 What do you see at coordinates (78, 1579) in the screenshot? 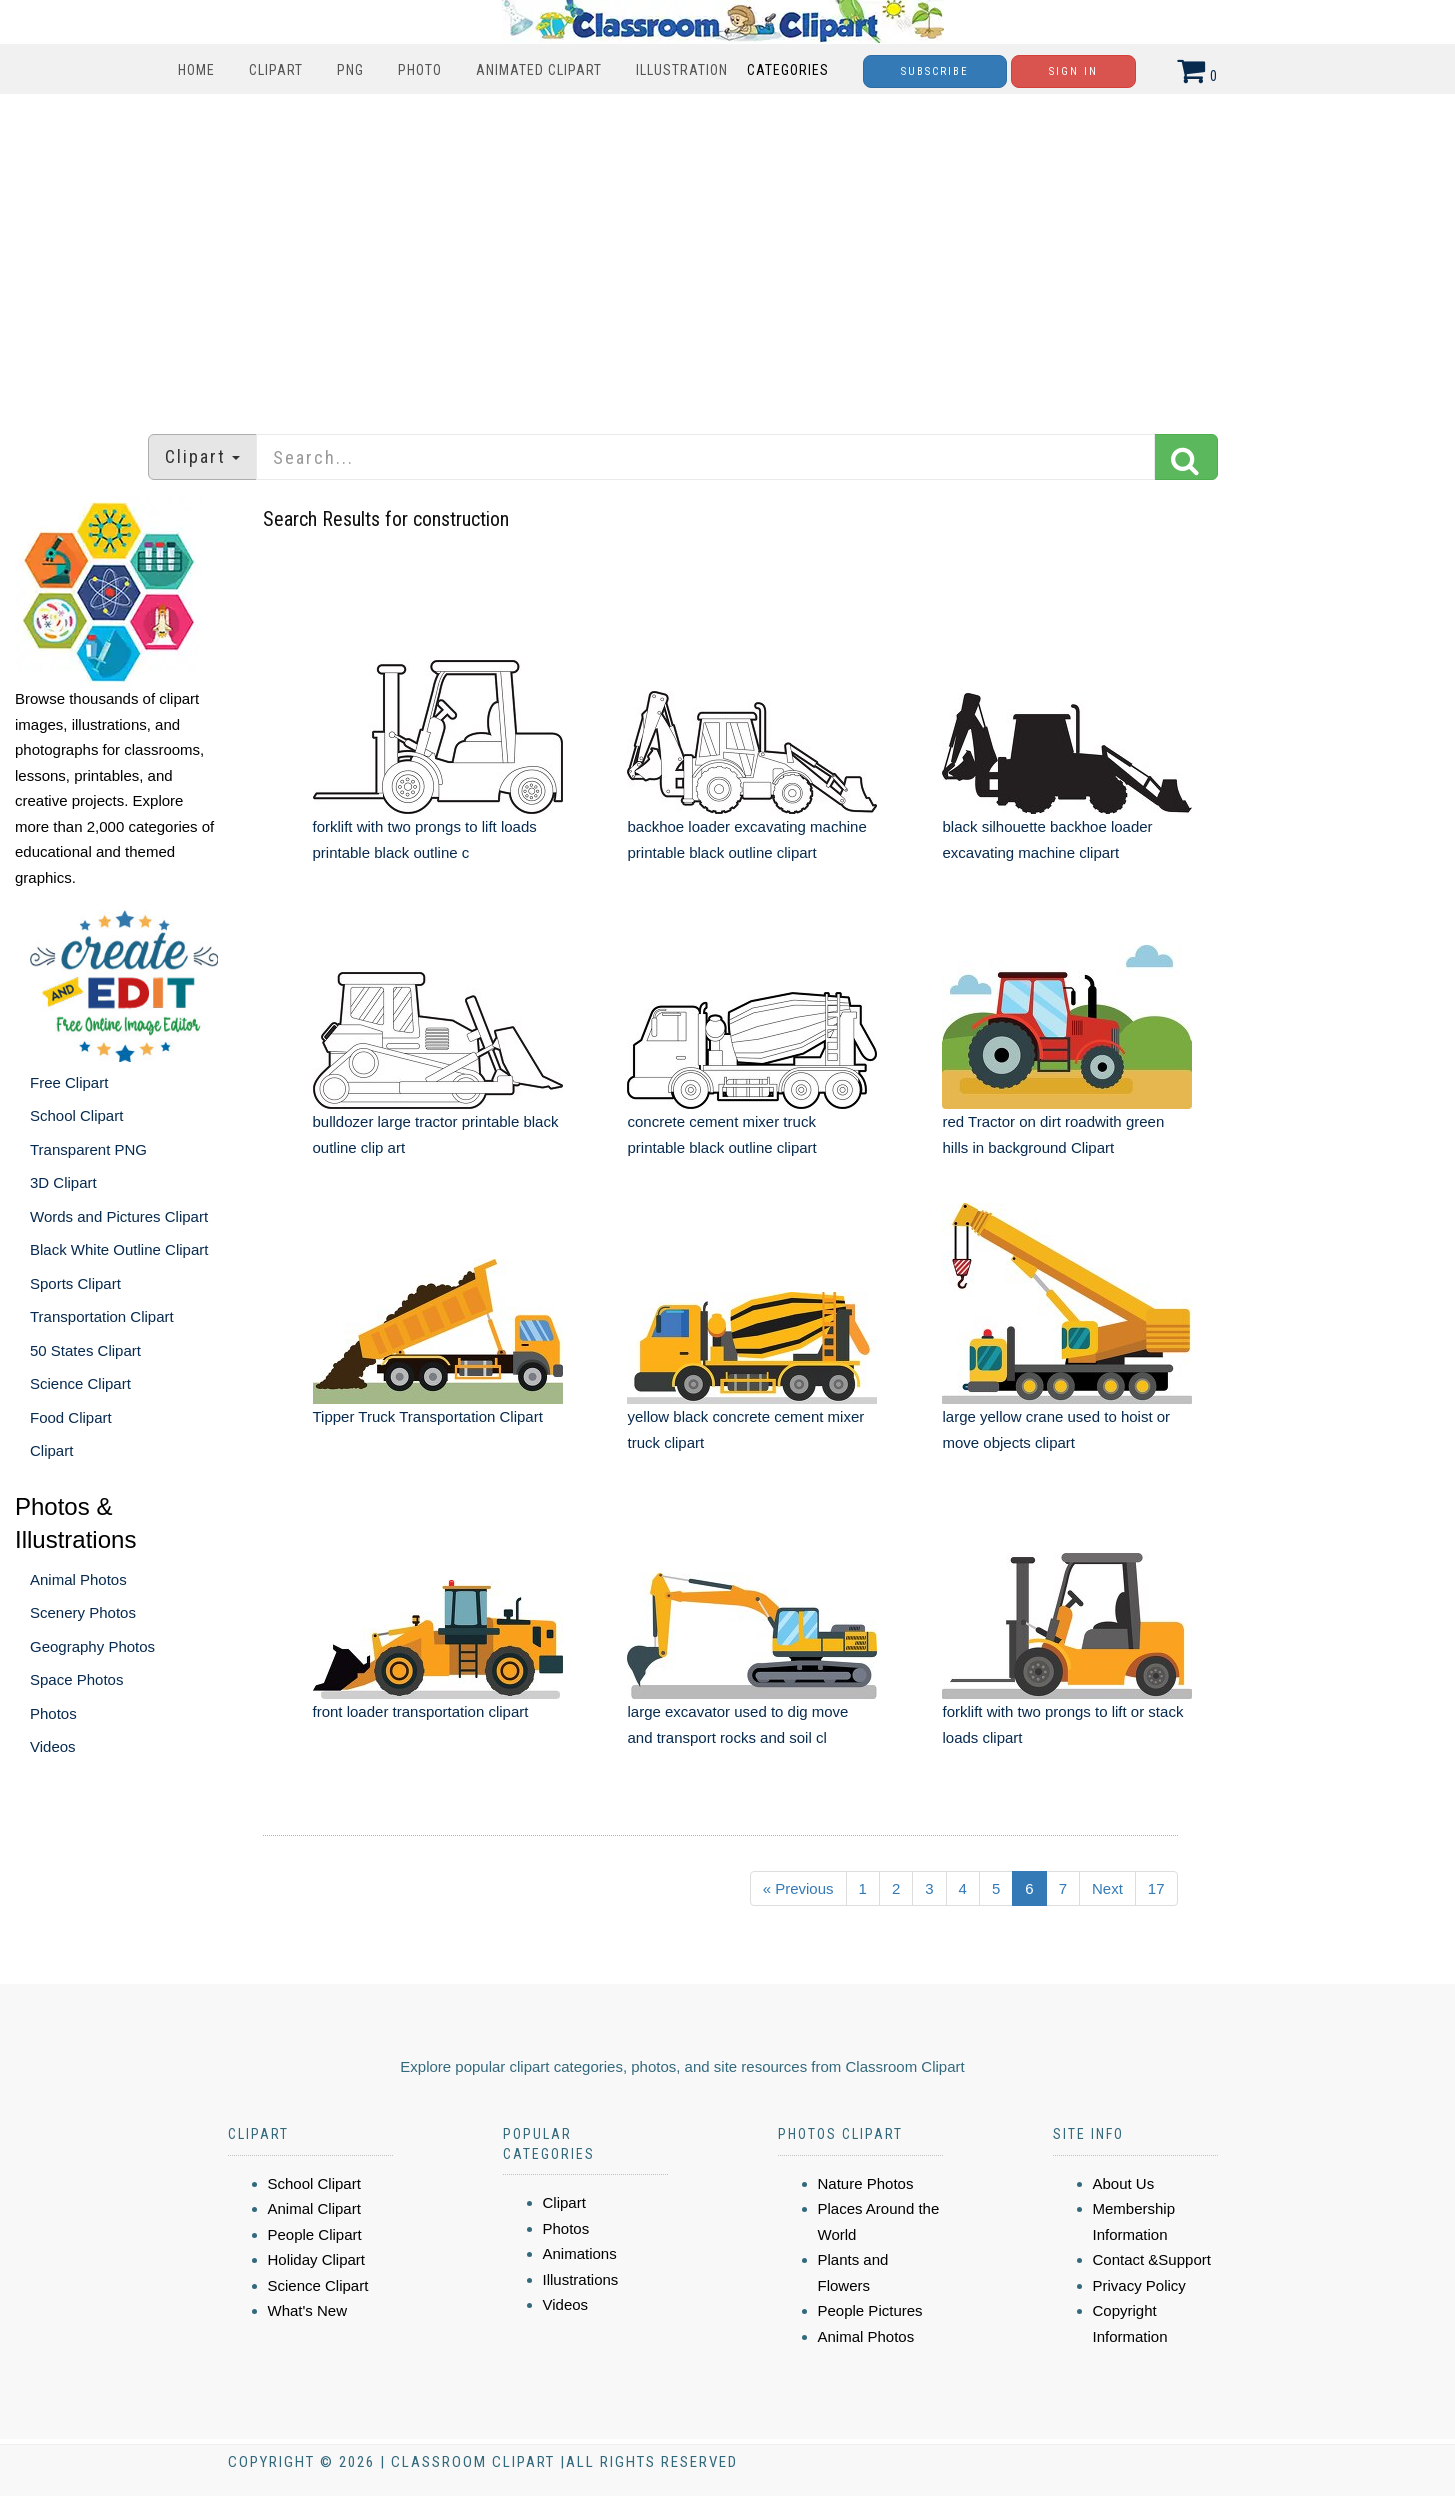
I see `Animal Photos` at bounding box center [78, 1579].